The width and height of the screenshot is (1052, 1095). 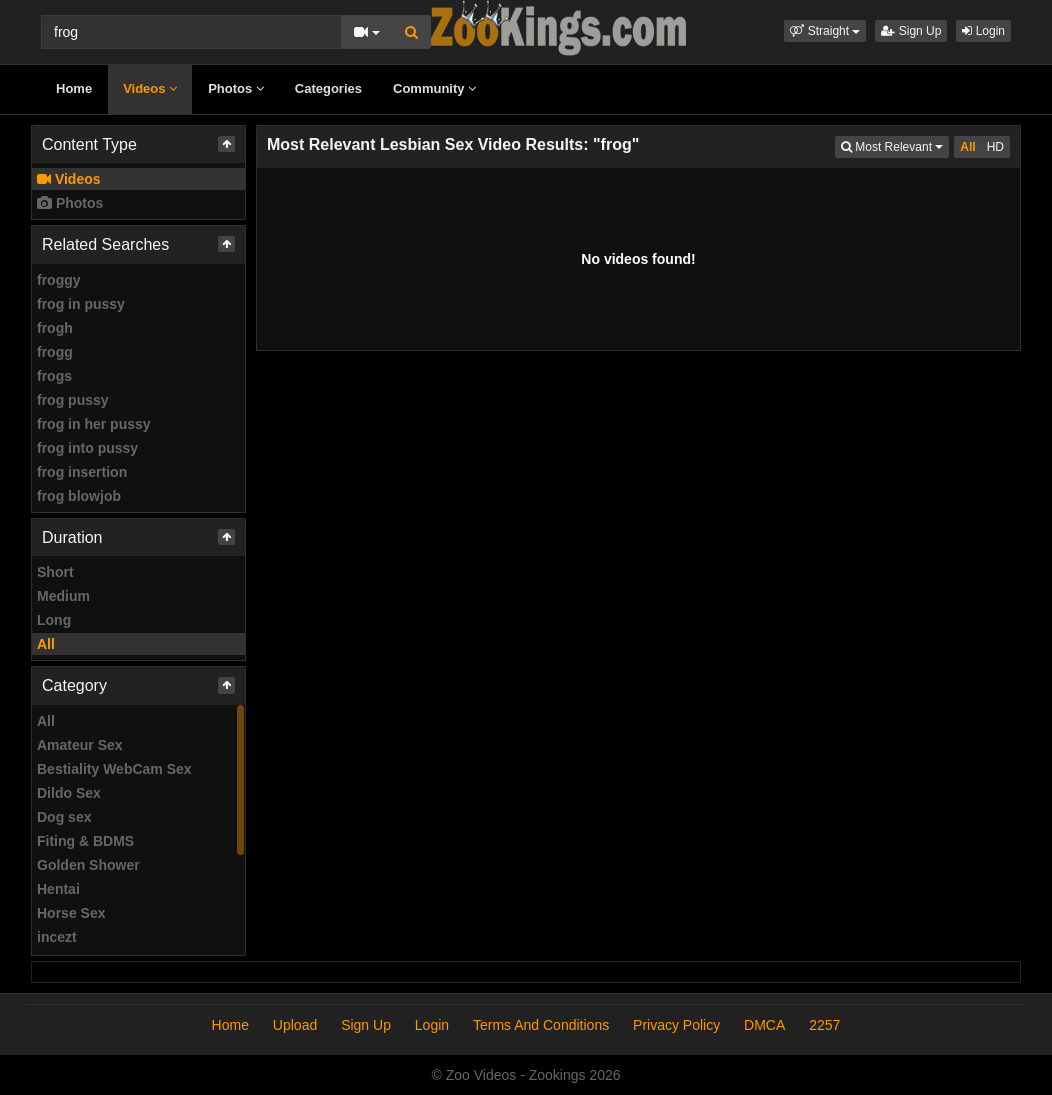 What do you see at coordinates (69, 793) in the screenshot?
I see `Dildo Sex` at bounding box center [69, 793].